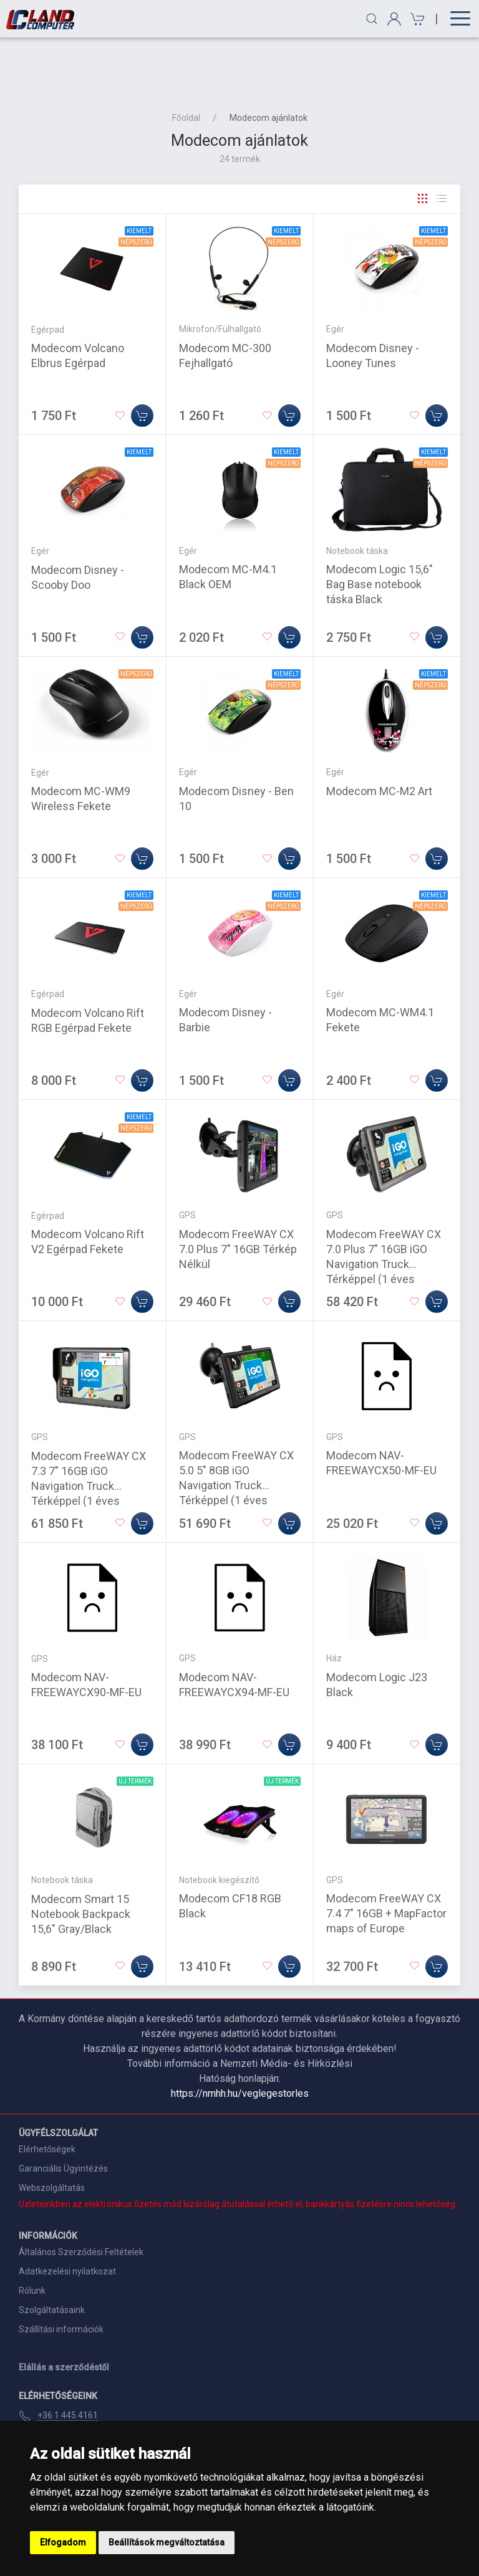 This screenshot has height=2576, width=479. Describe the element at coordinates (47, 2089) in the screenshot. I see `Elérhetőségek` at that location.